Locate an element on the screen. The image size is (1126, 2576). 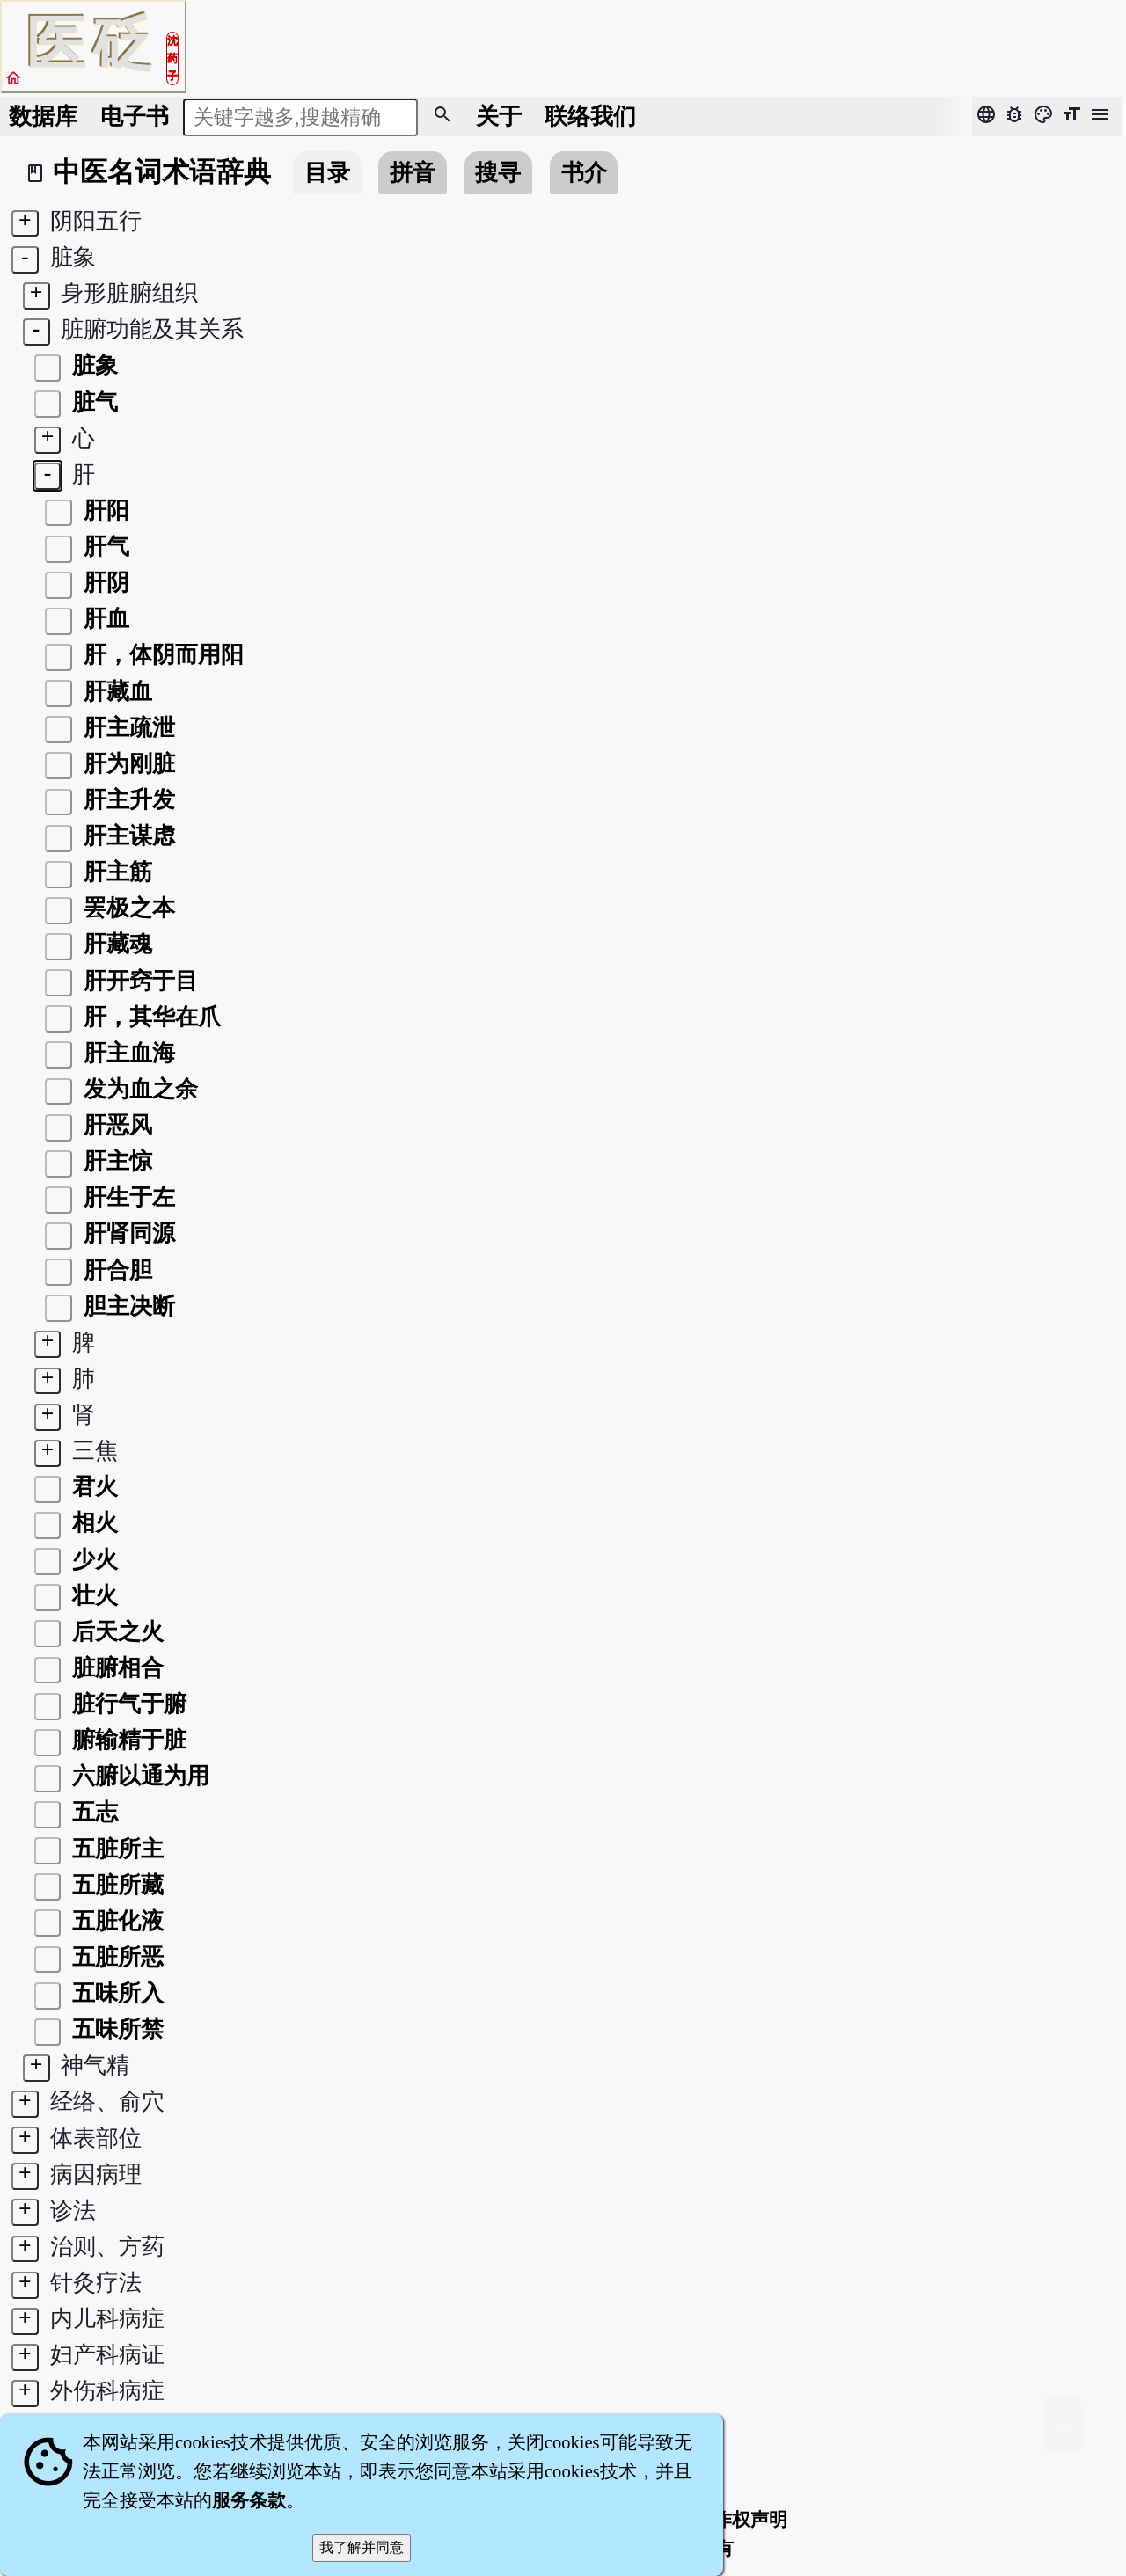
数据库 is located at coordinates (43, 116).